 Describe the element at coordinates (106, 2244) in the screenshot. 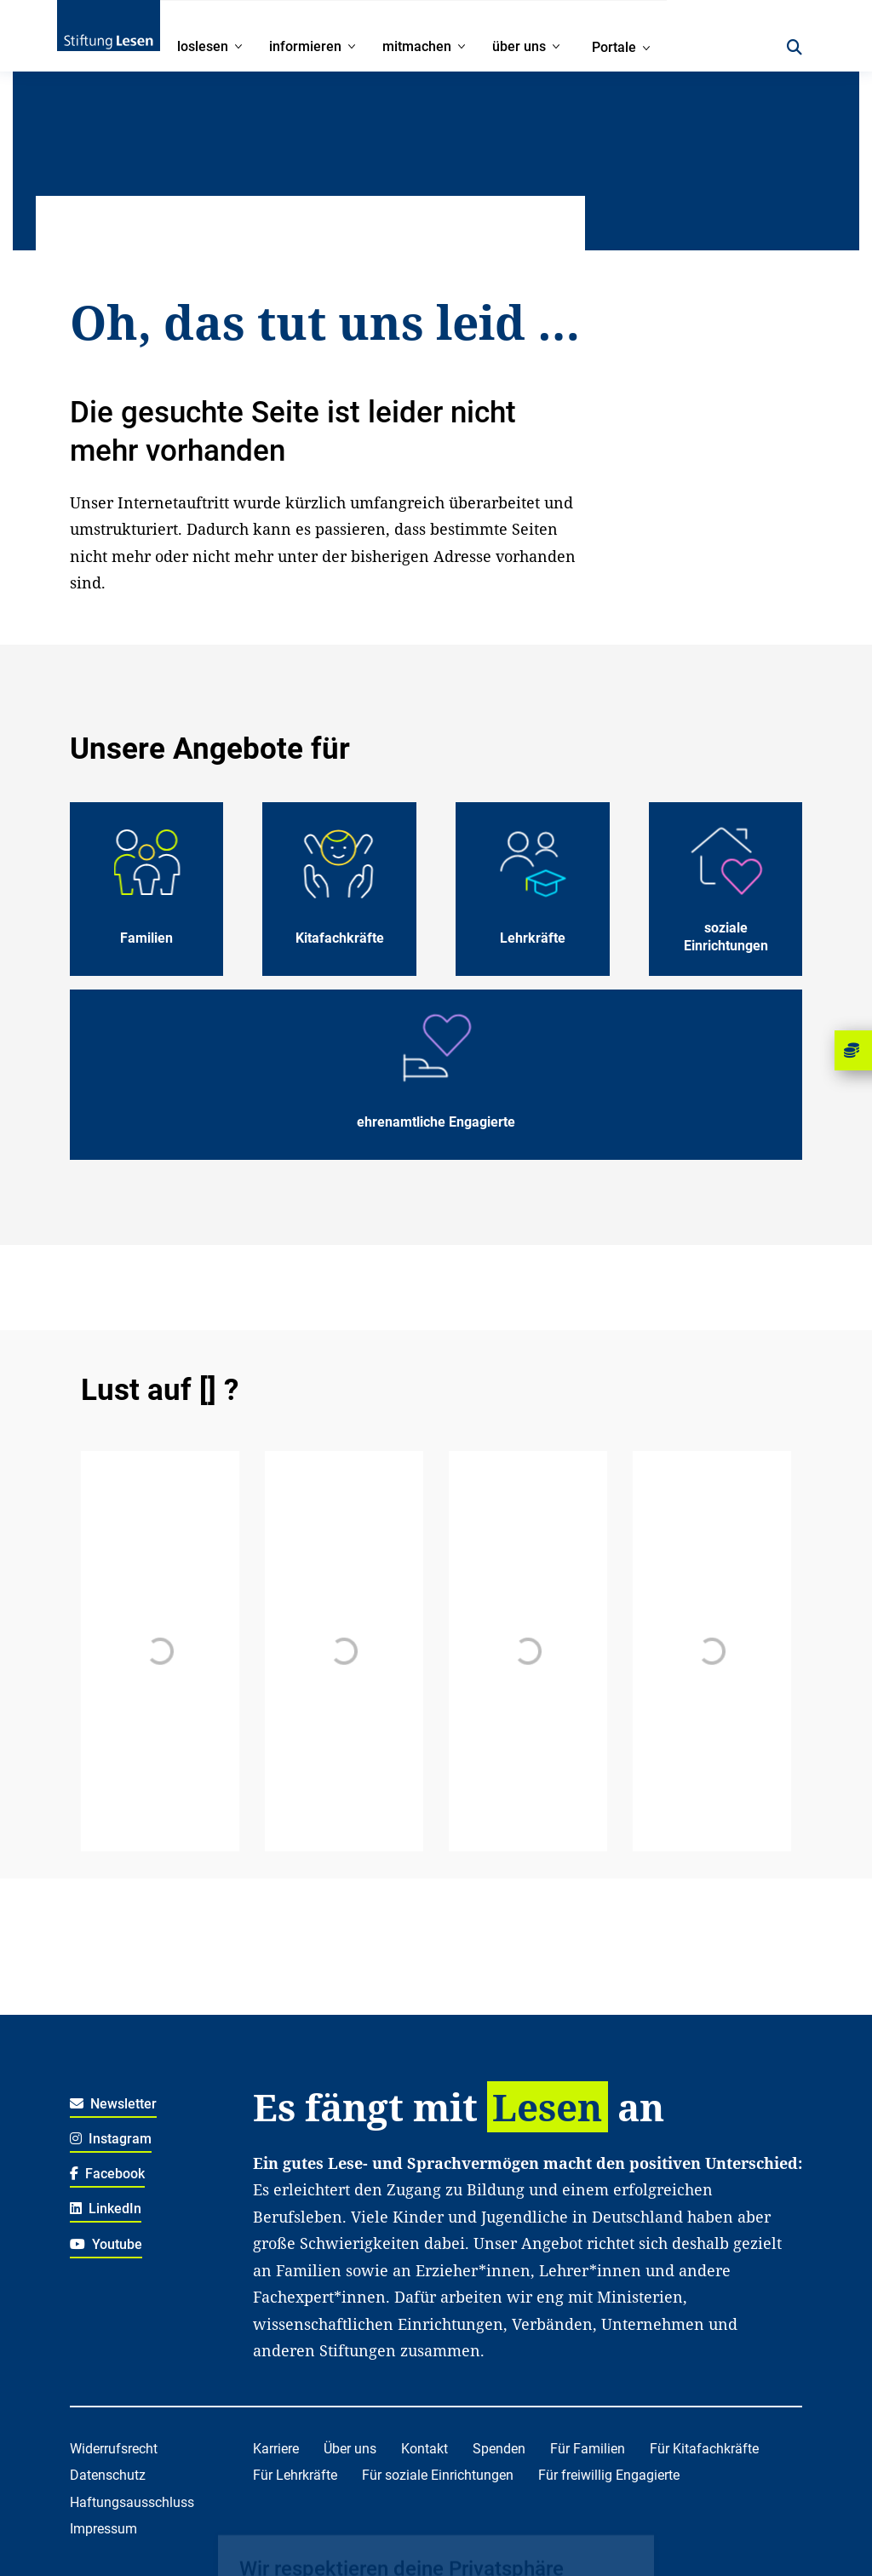

I see `Youtube` at that location.